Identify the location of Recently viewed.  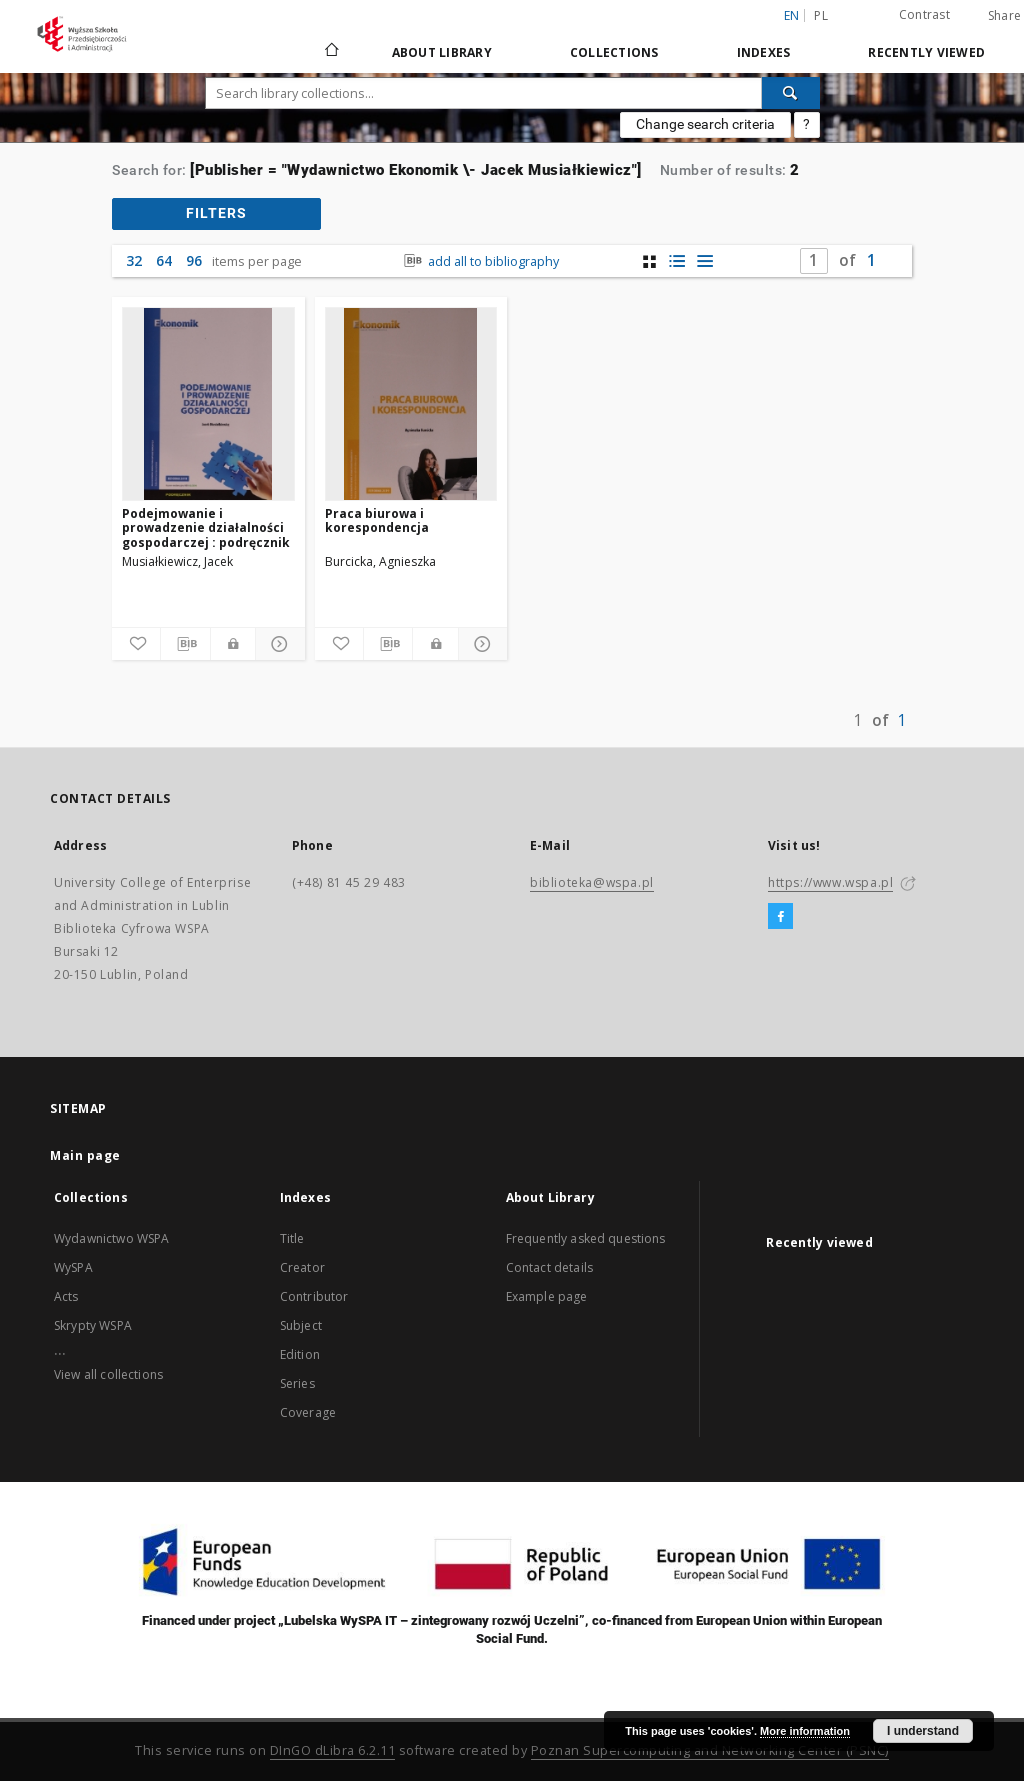
(926, 52).